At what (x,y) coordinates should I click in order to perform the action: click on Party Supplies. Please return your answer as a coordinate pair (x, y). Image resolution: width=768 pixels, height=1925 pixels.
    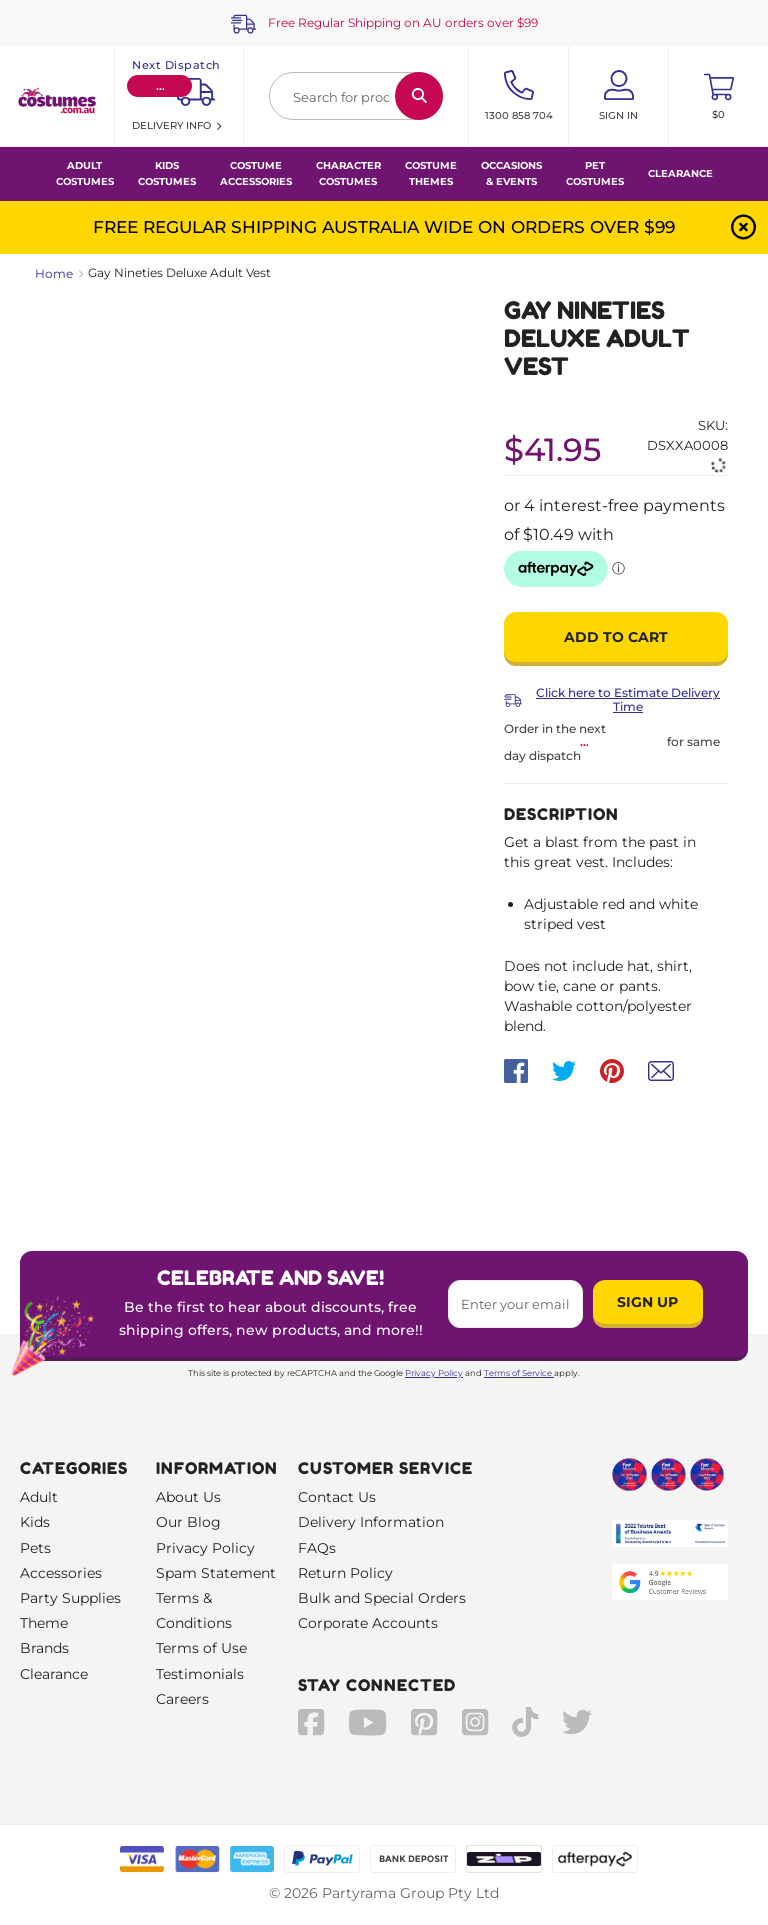
    Looking at the image, I should click on (70, 1598).